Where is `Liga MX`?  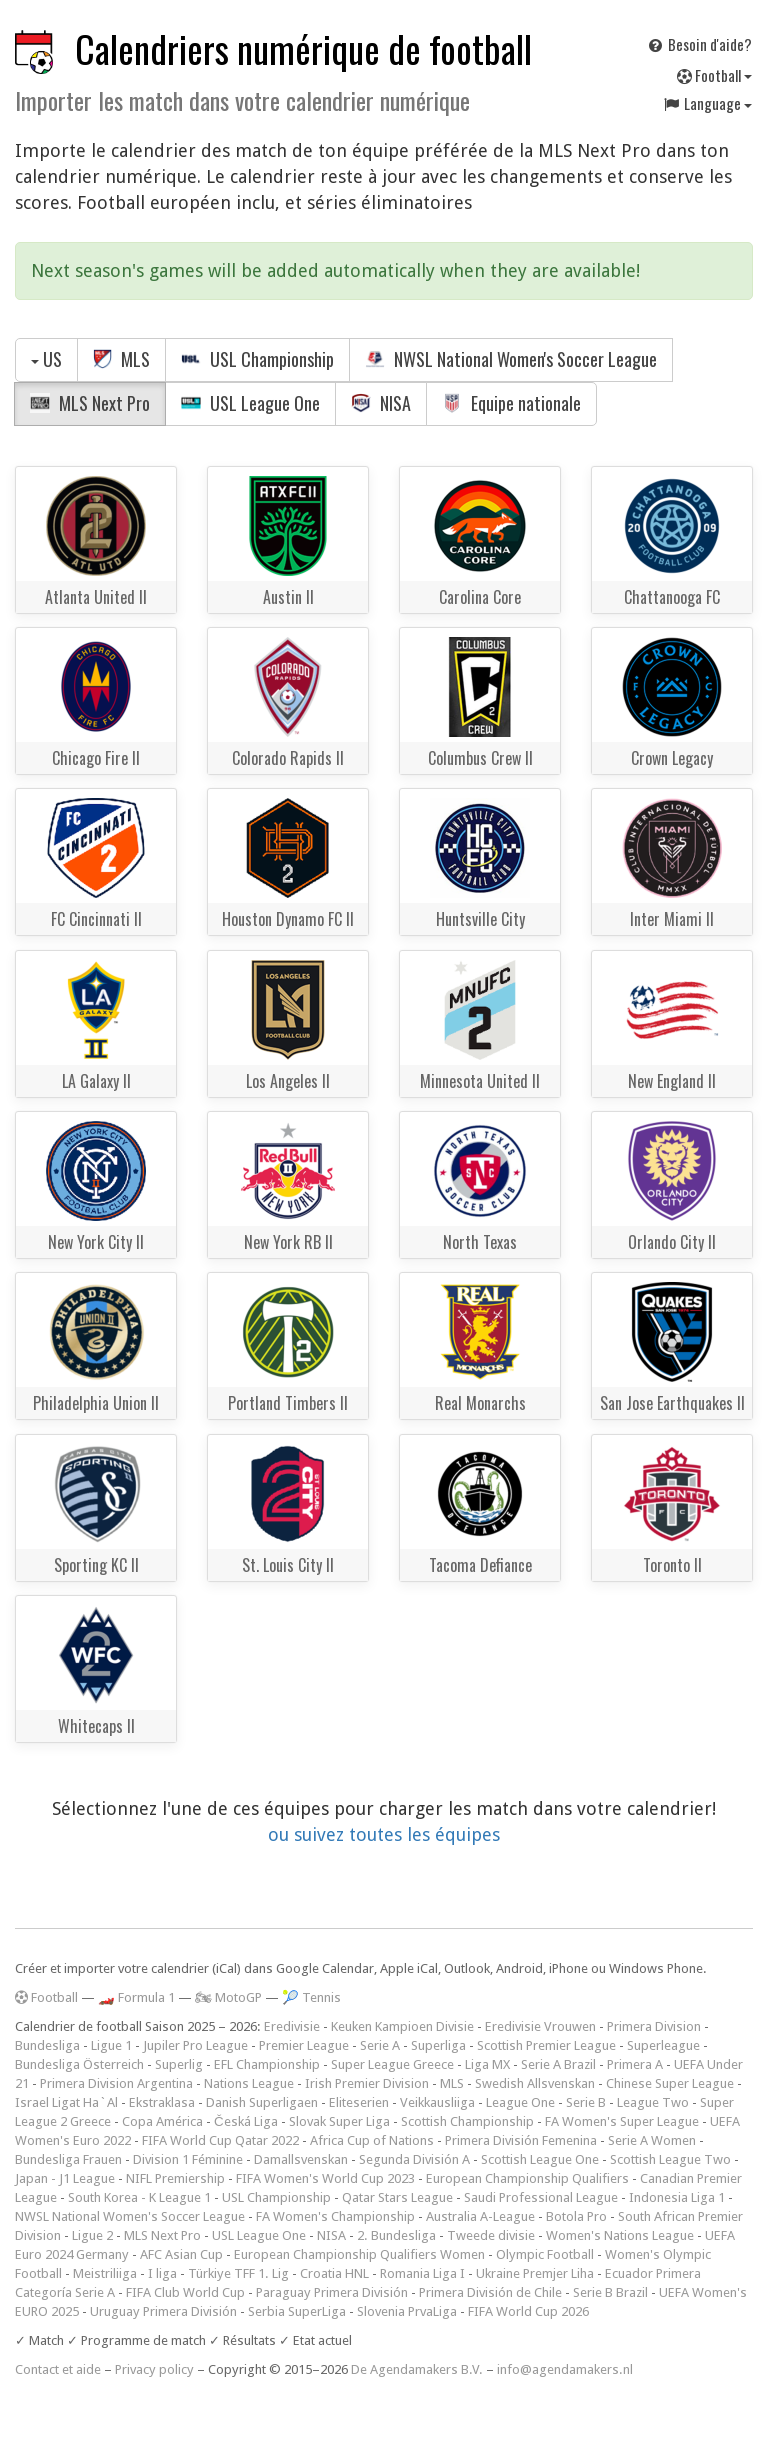 Liga MX is located at coordinates (487, 2064).